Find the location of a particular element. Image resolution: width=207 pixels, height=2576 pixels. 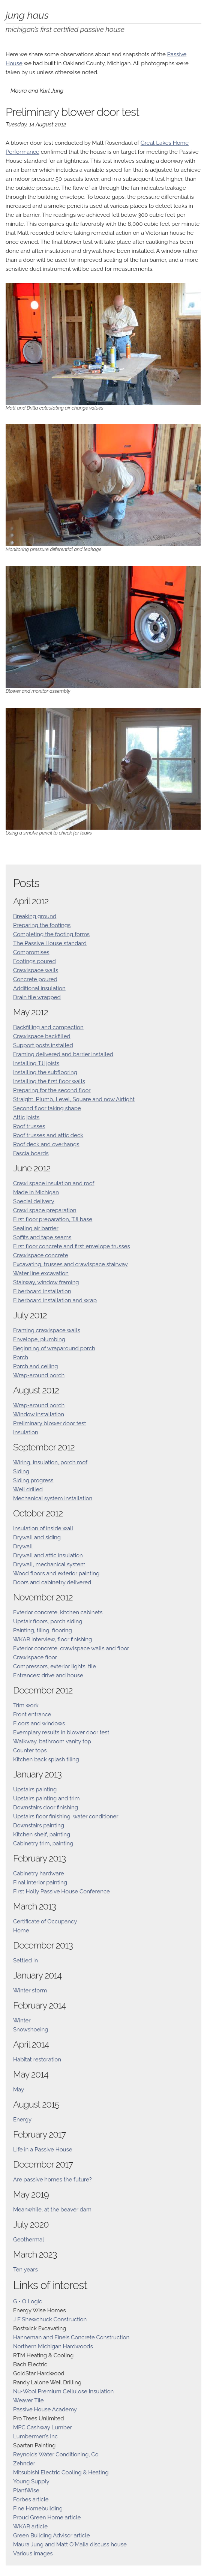

Entrances: drive and house is located at coordinates (48, 1675).